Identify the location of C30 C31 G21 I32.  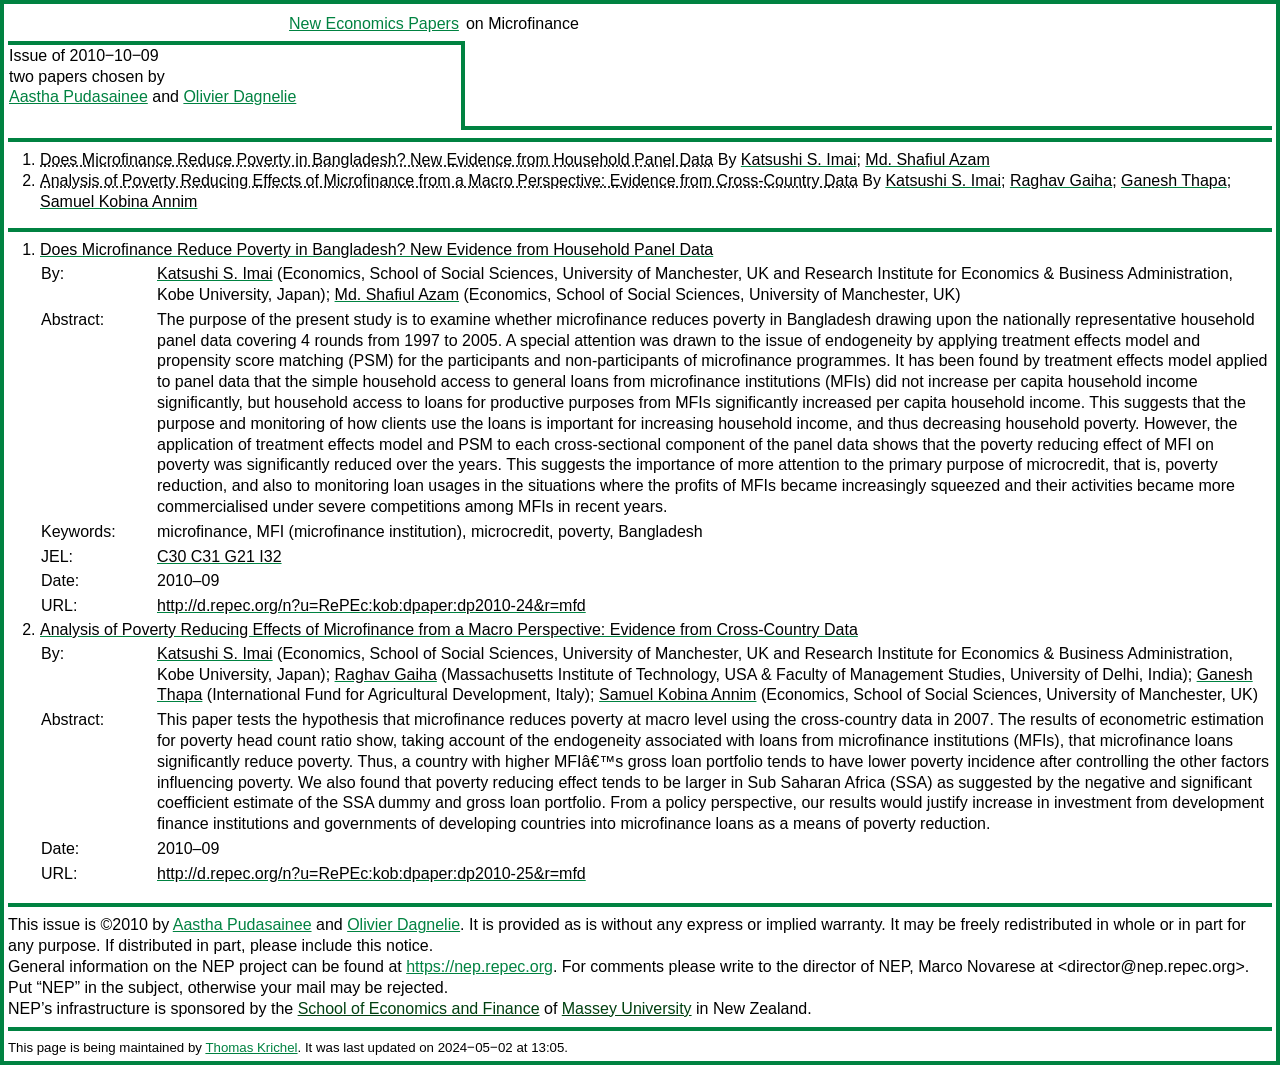
(219, 556).